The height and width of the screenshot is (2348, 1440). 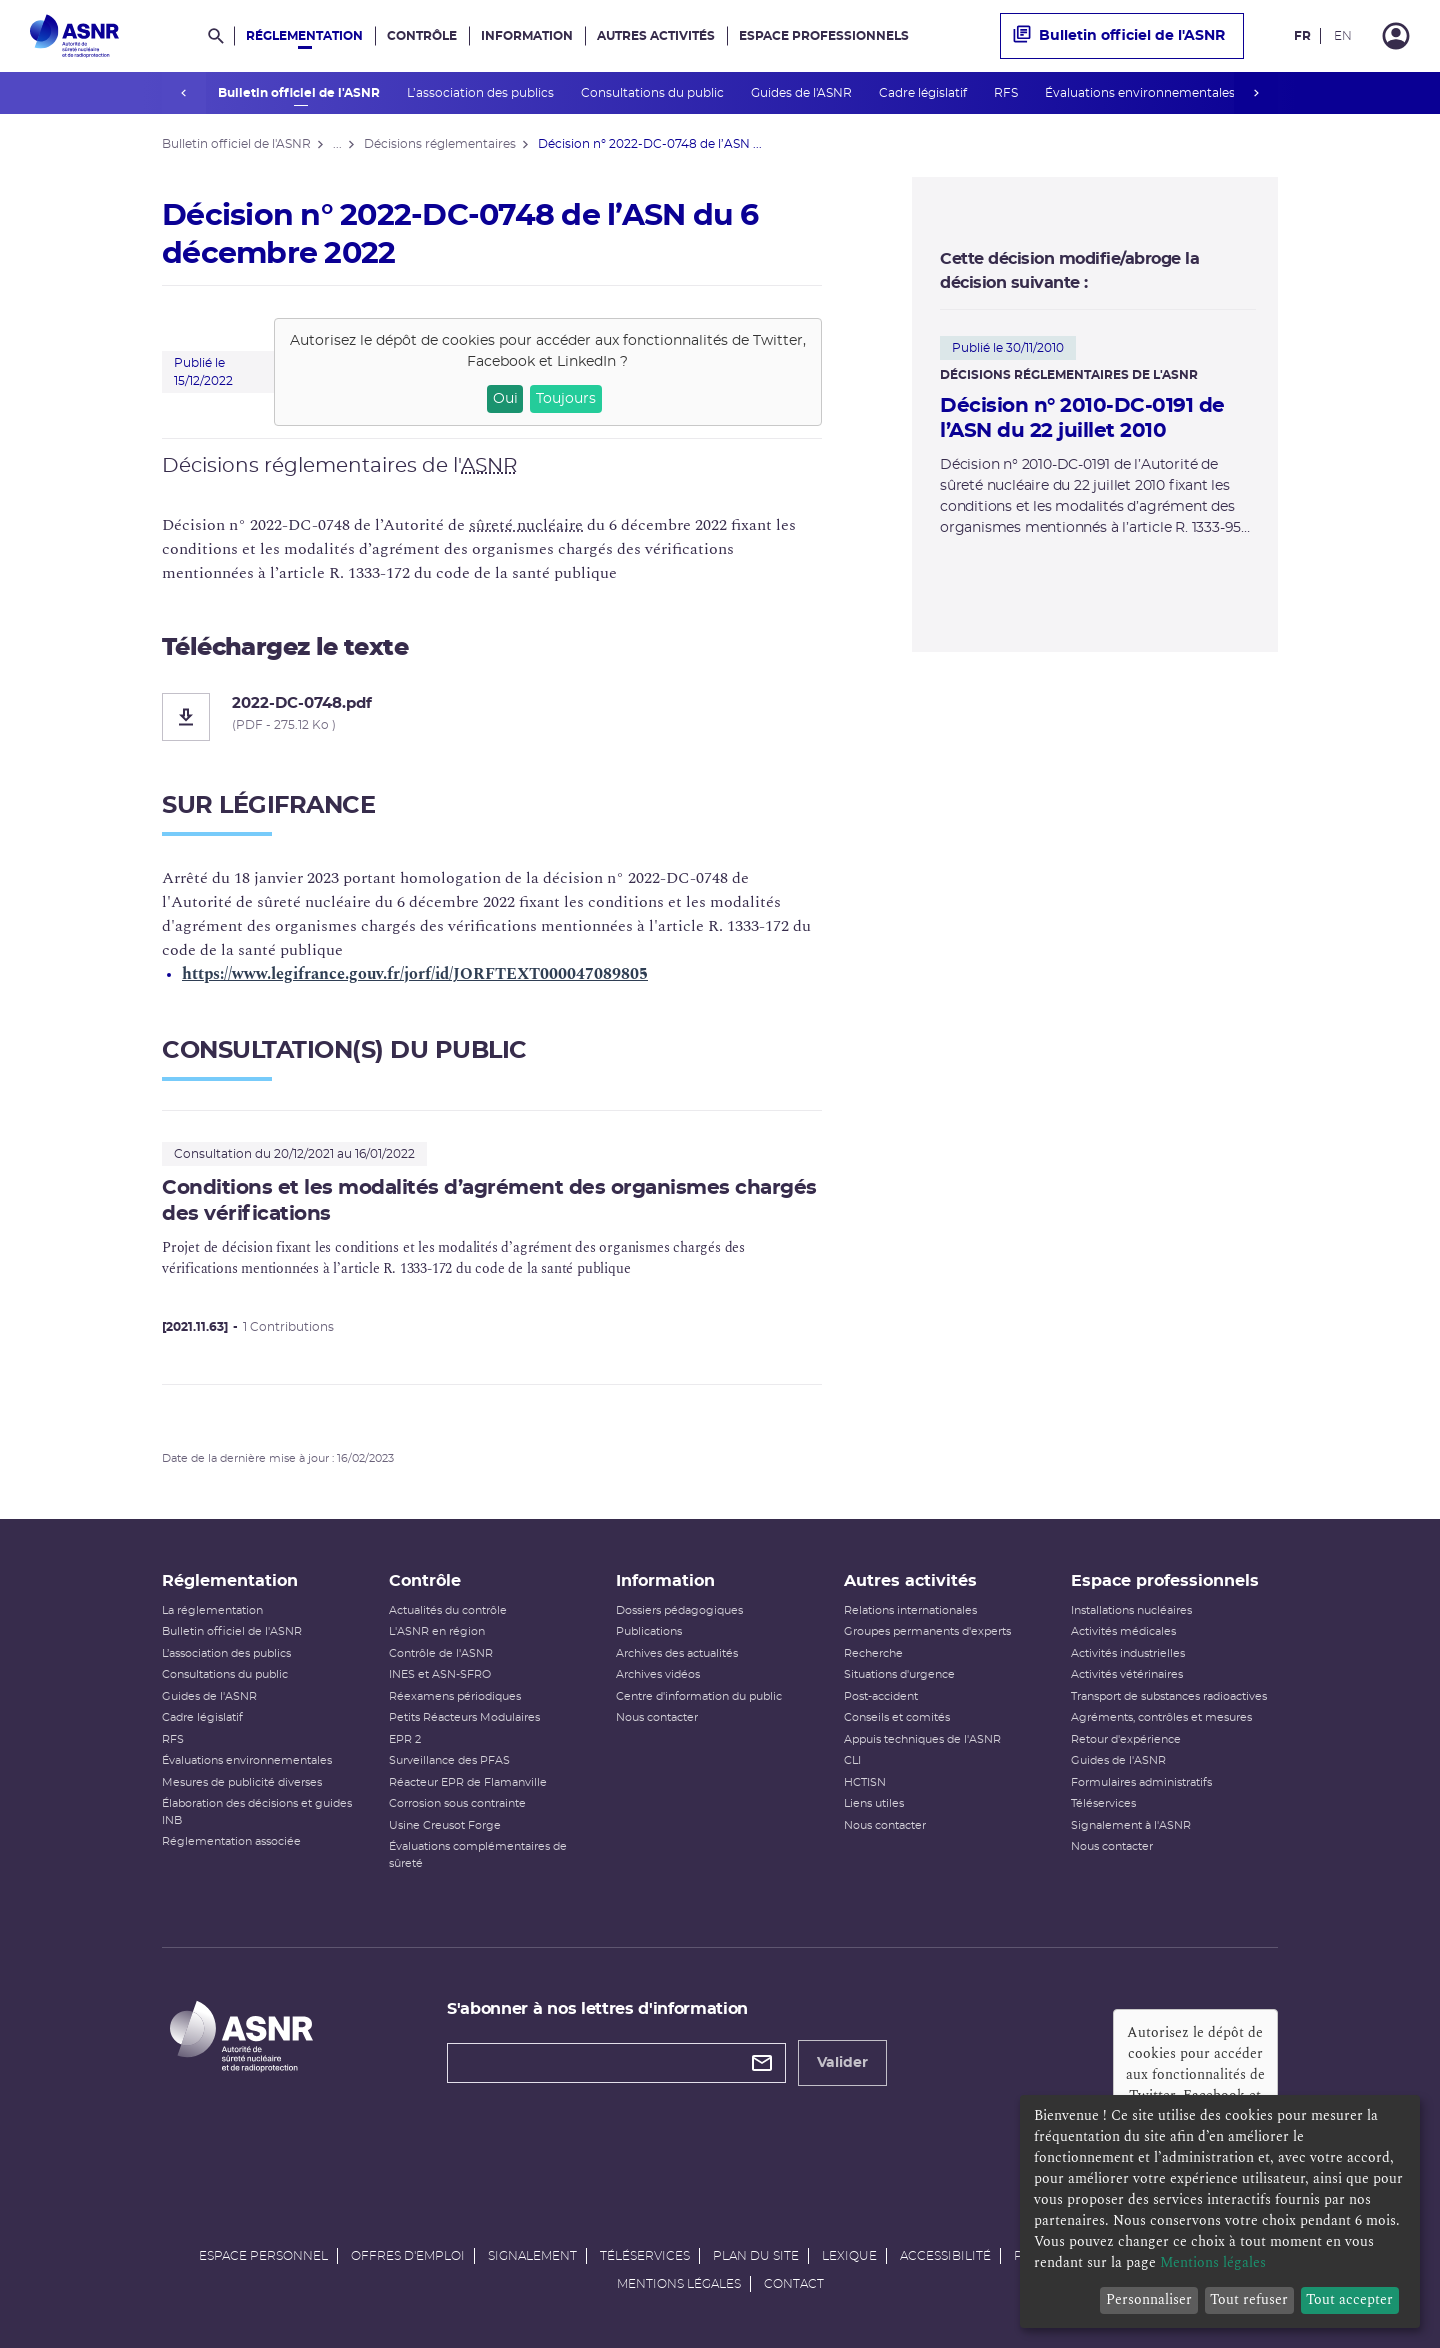 I want to click on Tout accepter, so click(x=1349, y=2299).